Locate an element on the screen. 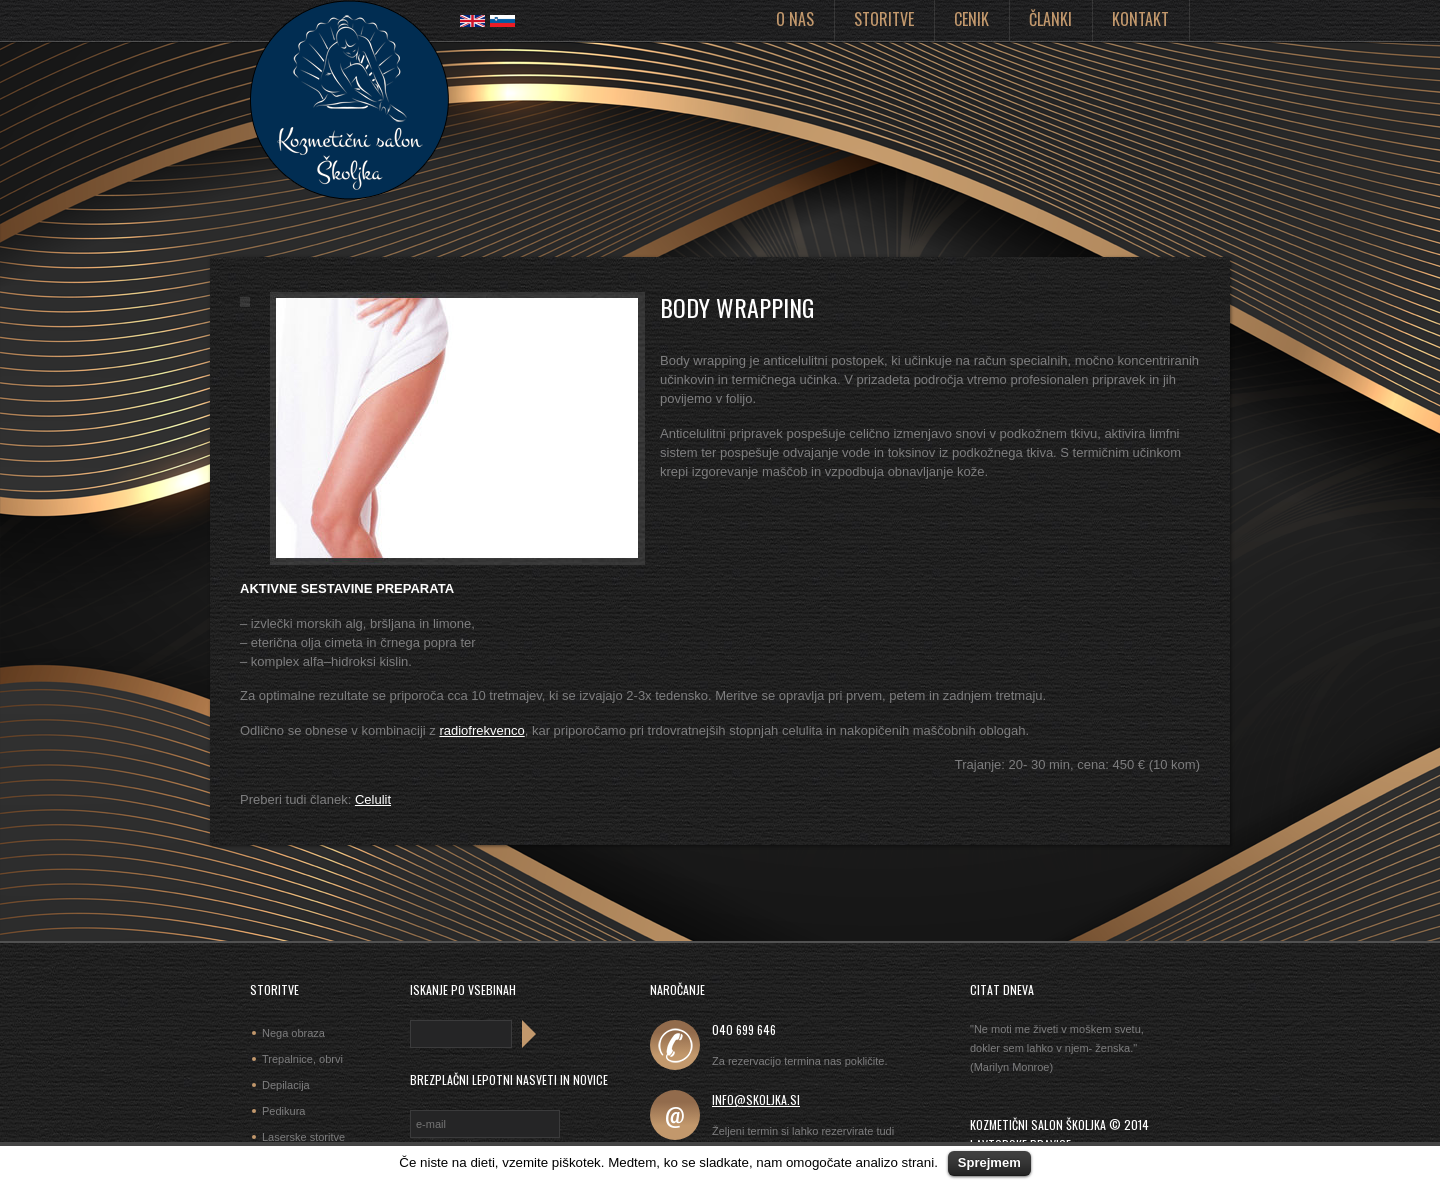  Cenik is located at coordinates (971, 19).